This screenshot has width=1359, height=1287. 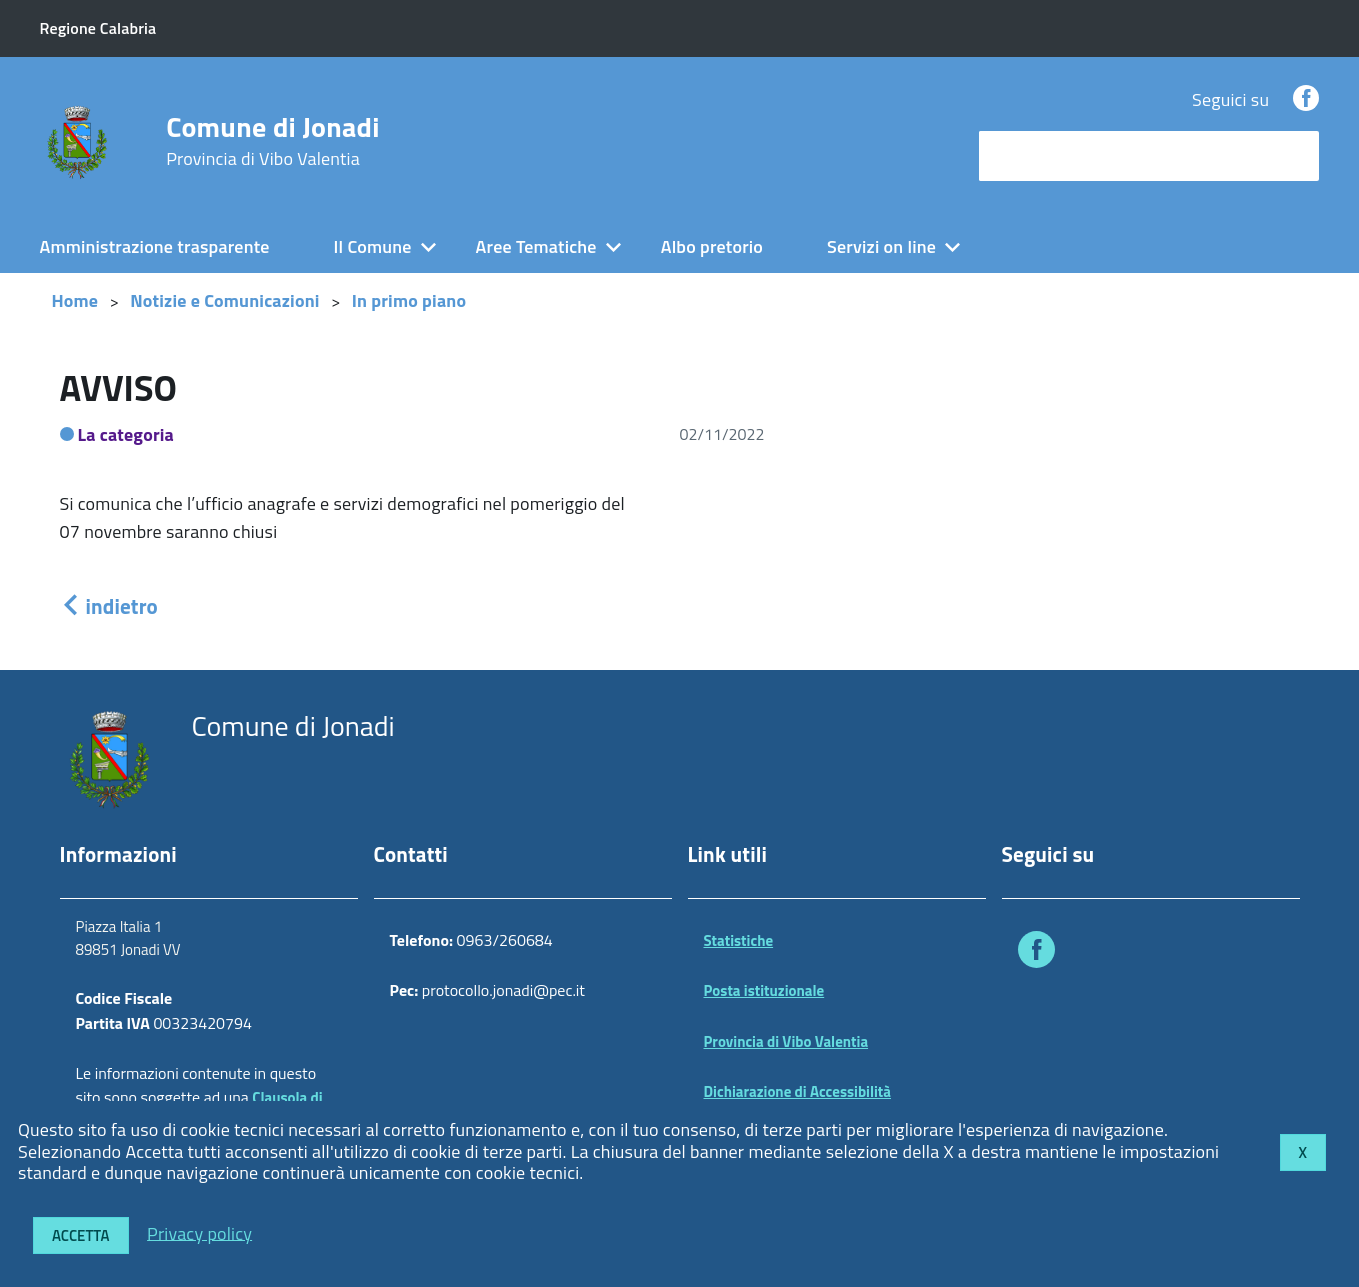 What do you see at coordinates (126, 434) in the screenshot?
I see `La categoria` at bounding box center [126, 434].